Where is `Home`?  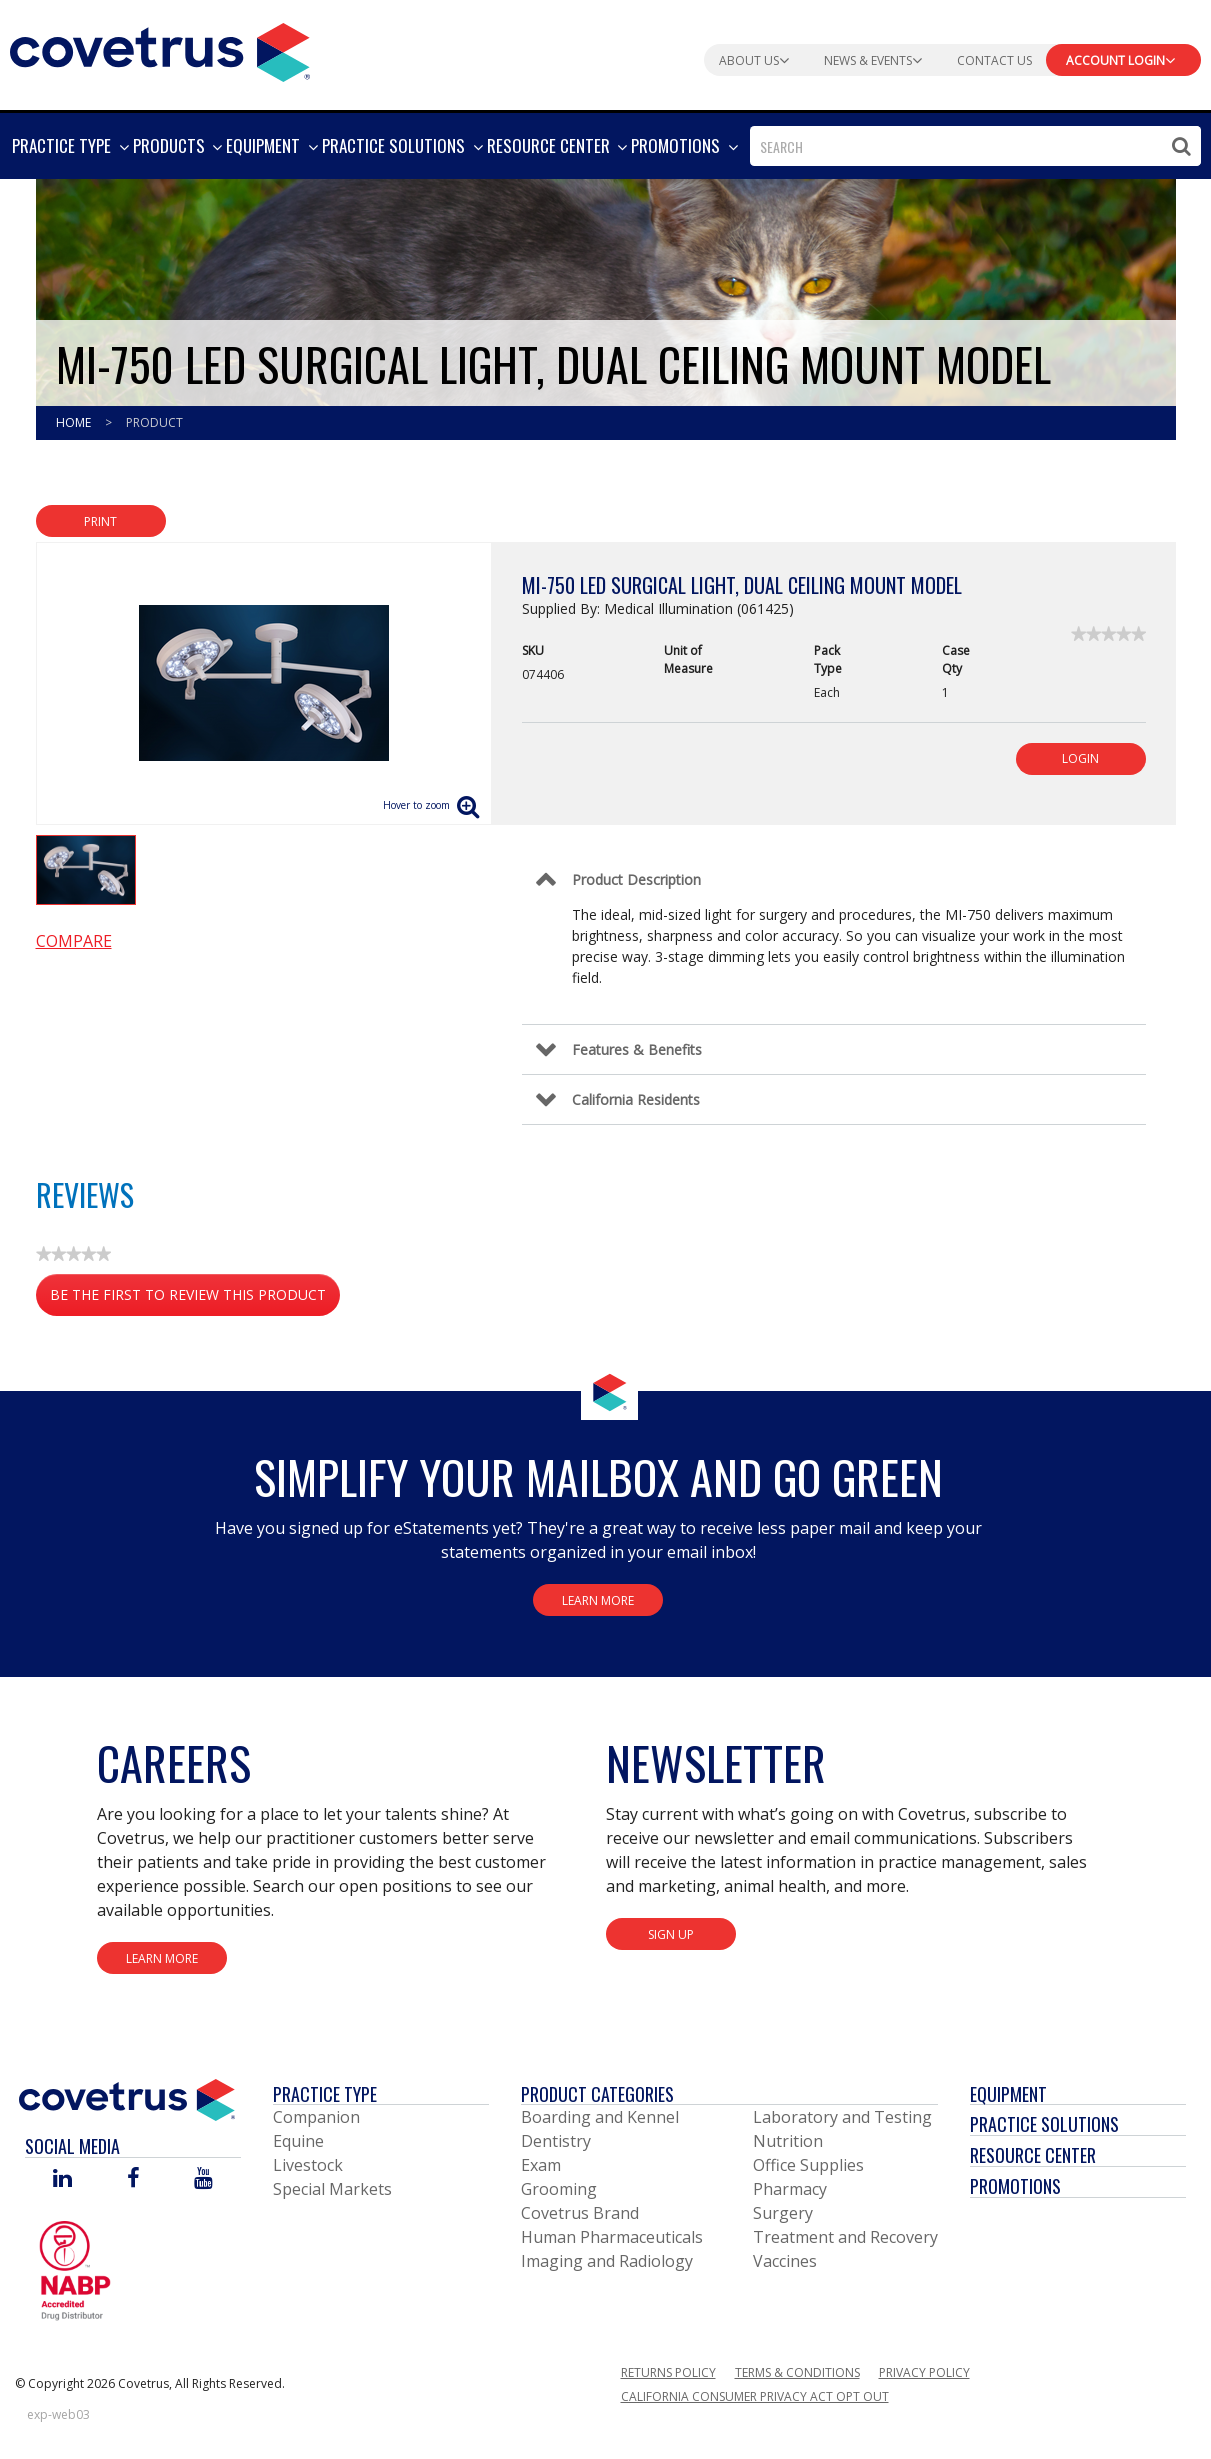
Home is located at coordinates (75, 422).